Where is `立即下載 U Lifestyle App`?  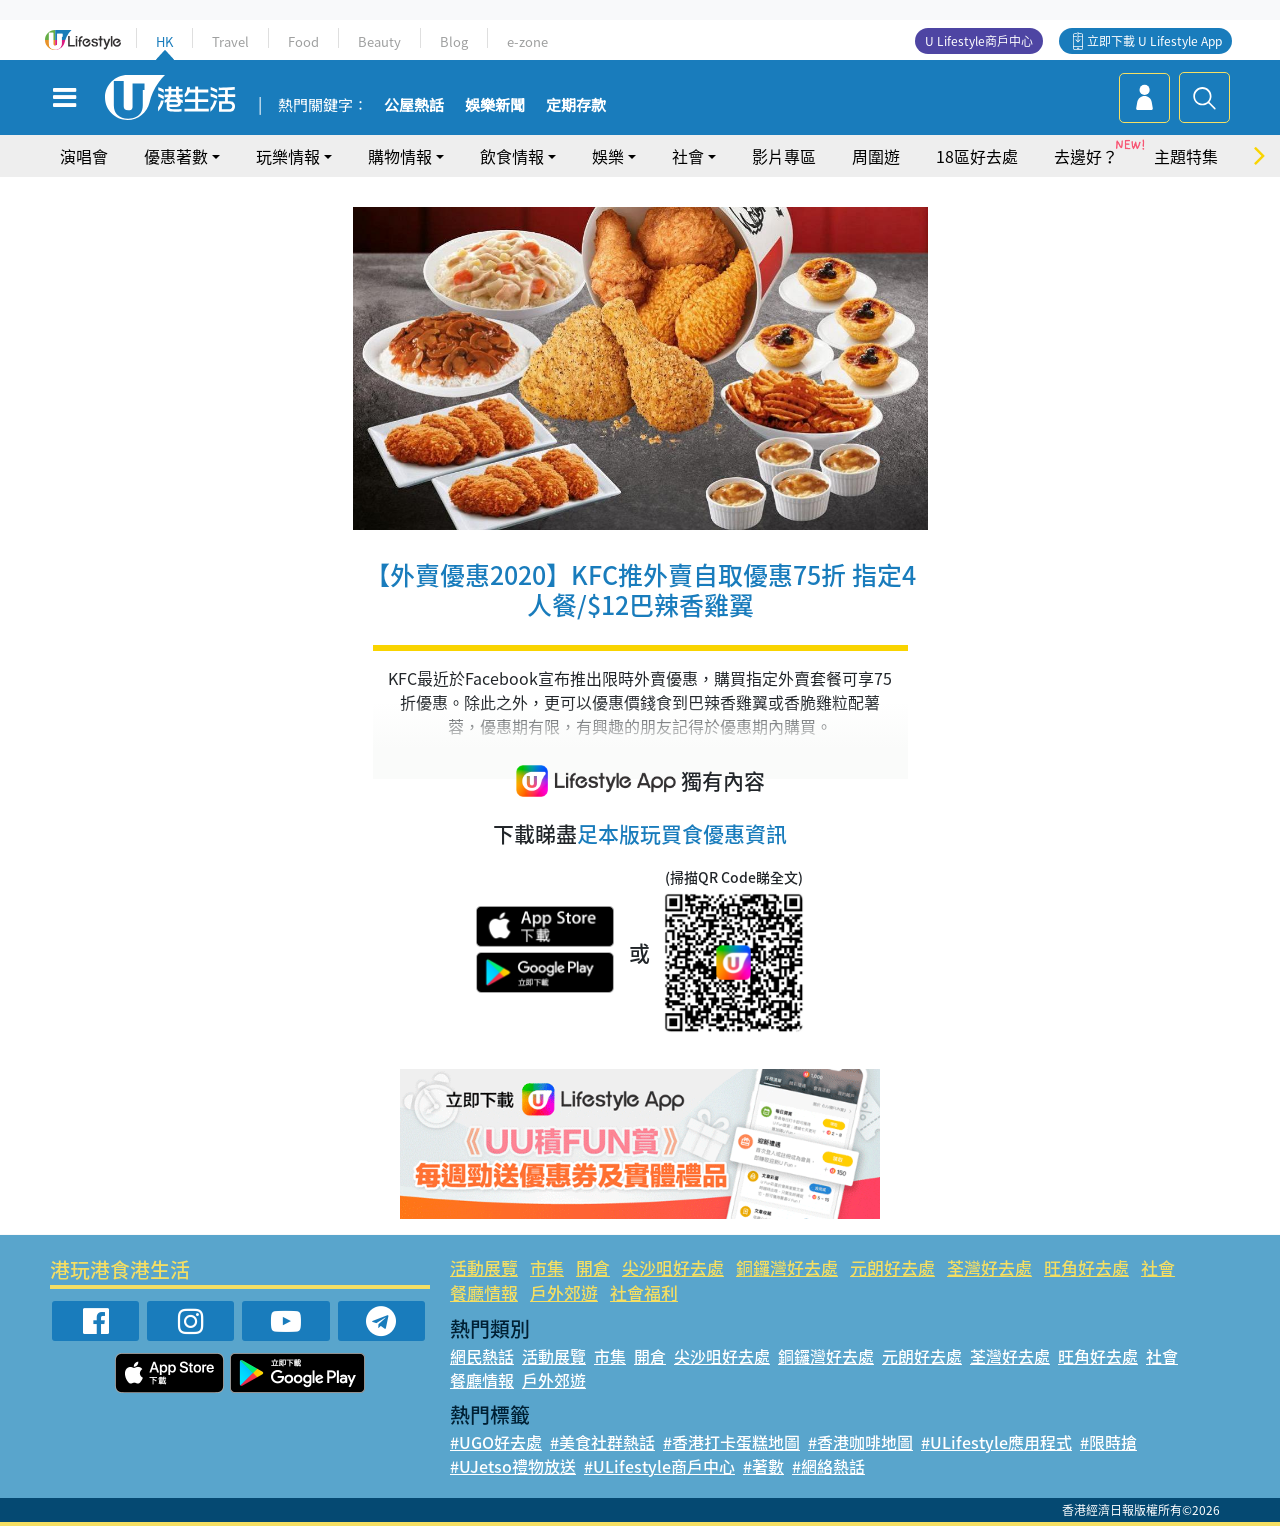
立即下載 U Lifestyle App is located at coordinates (1154, 41).